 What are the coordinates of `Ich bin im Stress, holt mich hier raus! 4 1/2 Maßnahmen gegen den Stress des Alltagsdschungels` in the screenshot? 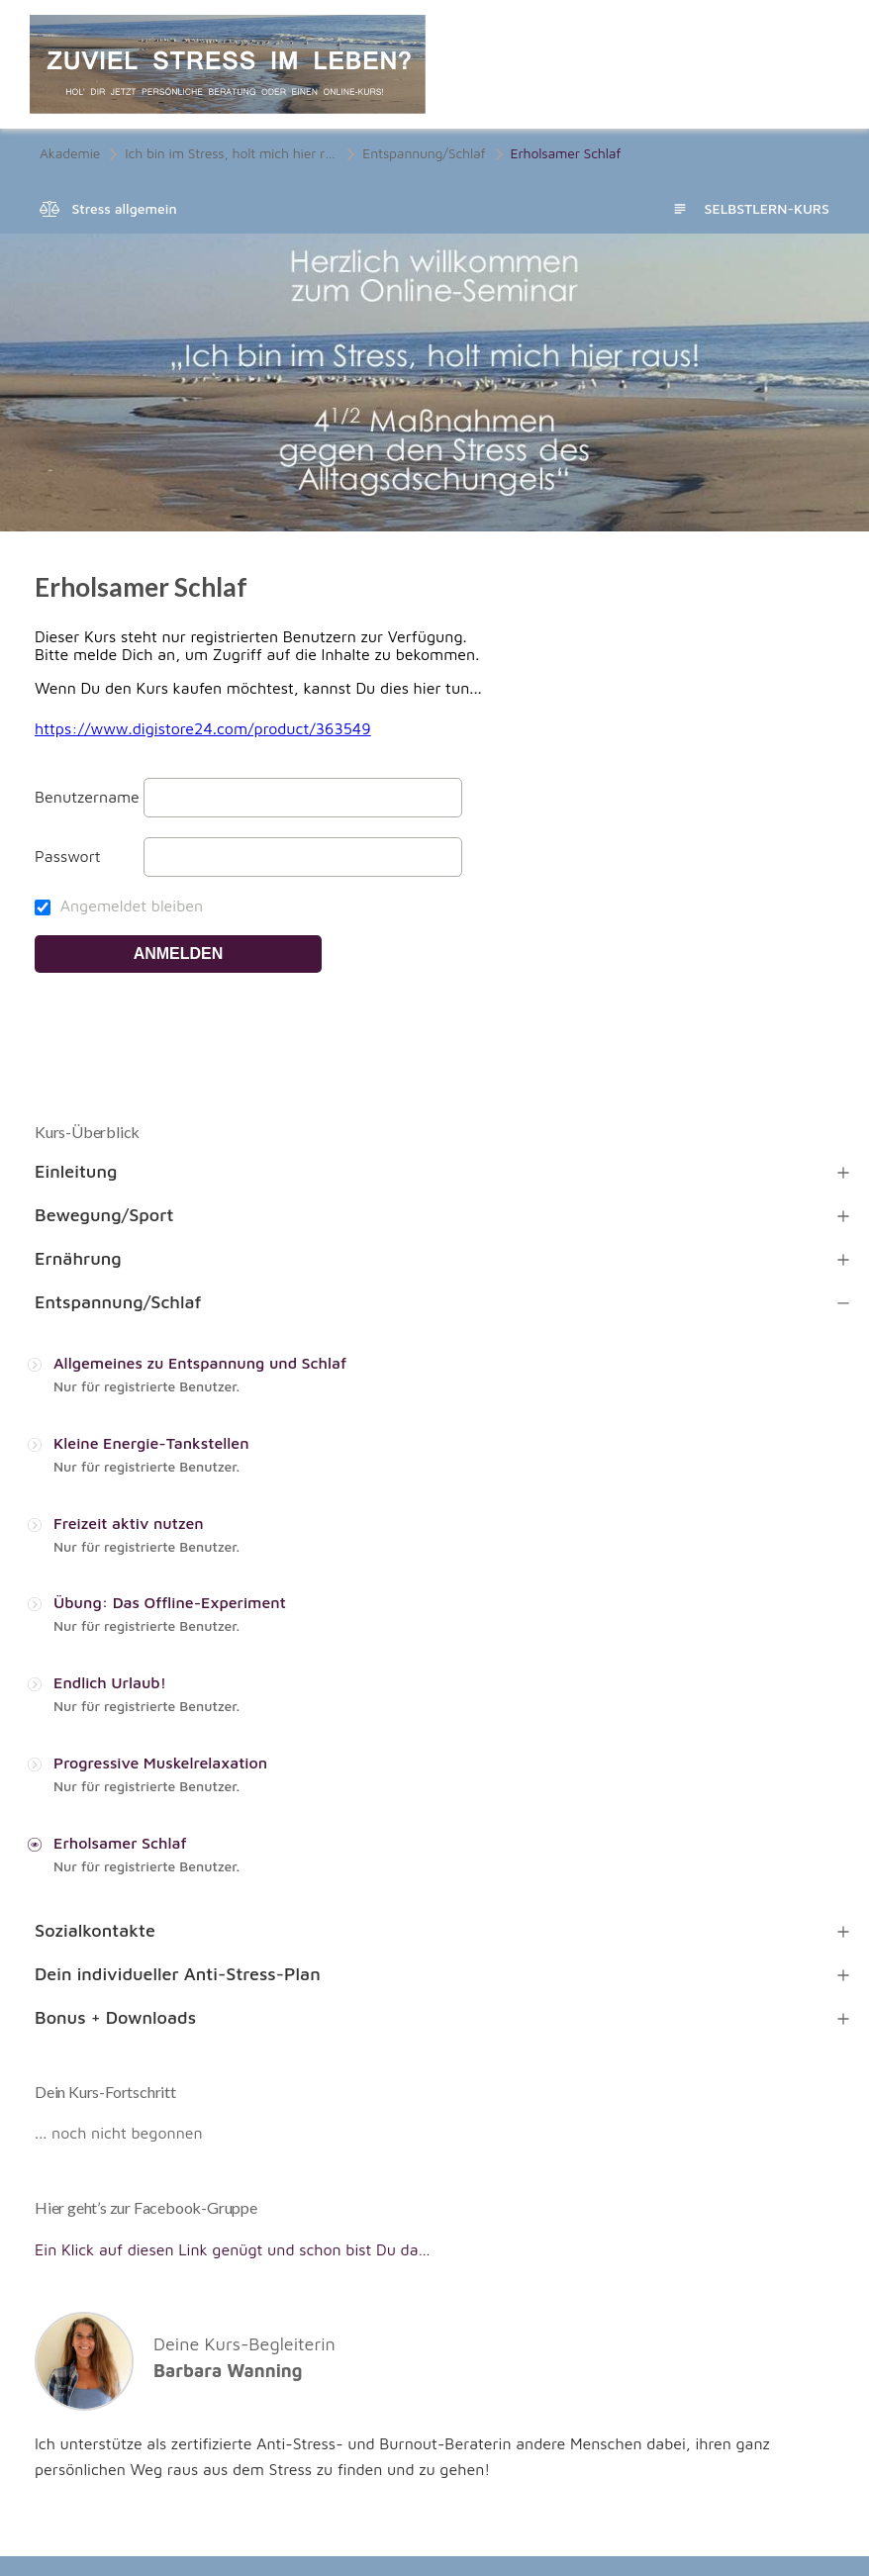 It's located at (231, 152).